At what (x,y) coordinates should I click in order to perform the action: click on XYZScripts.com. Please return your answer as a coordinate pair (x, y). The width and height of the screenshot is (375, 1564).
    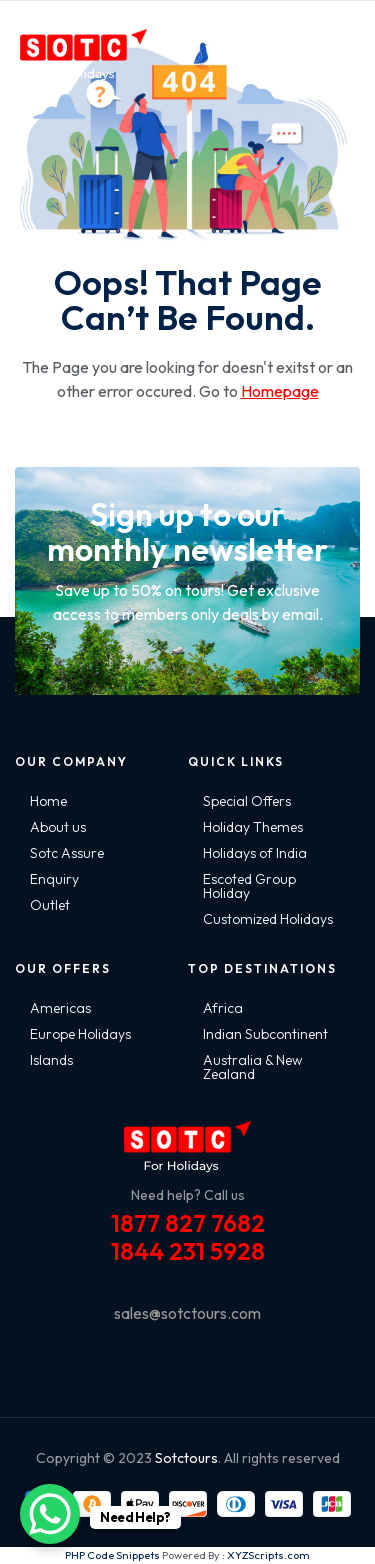
    Looking at the image, I should click on (268, 1555).